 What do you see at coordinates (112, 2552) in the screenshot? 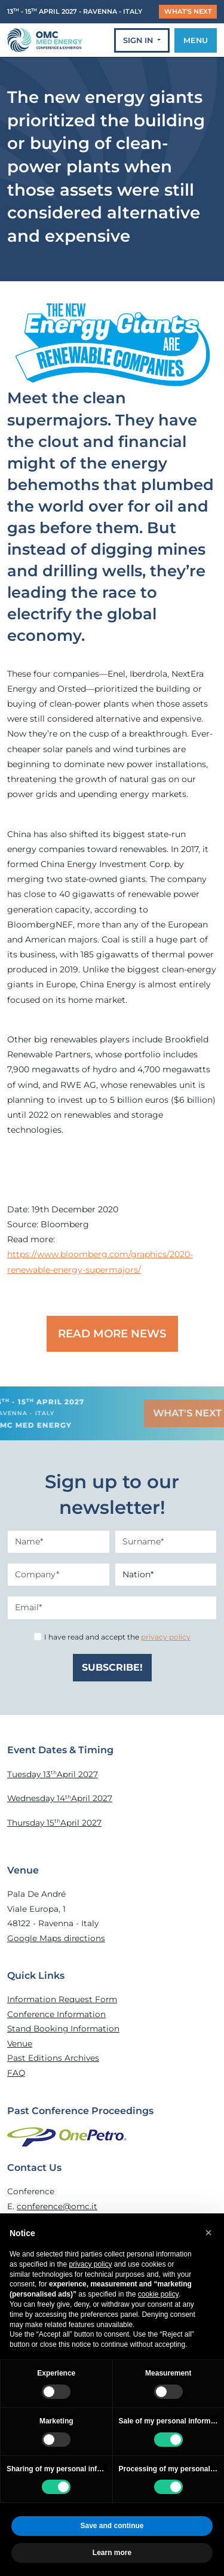
I see `Learn more [button]` at bounding box center [112, 2552].